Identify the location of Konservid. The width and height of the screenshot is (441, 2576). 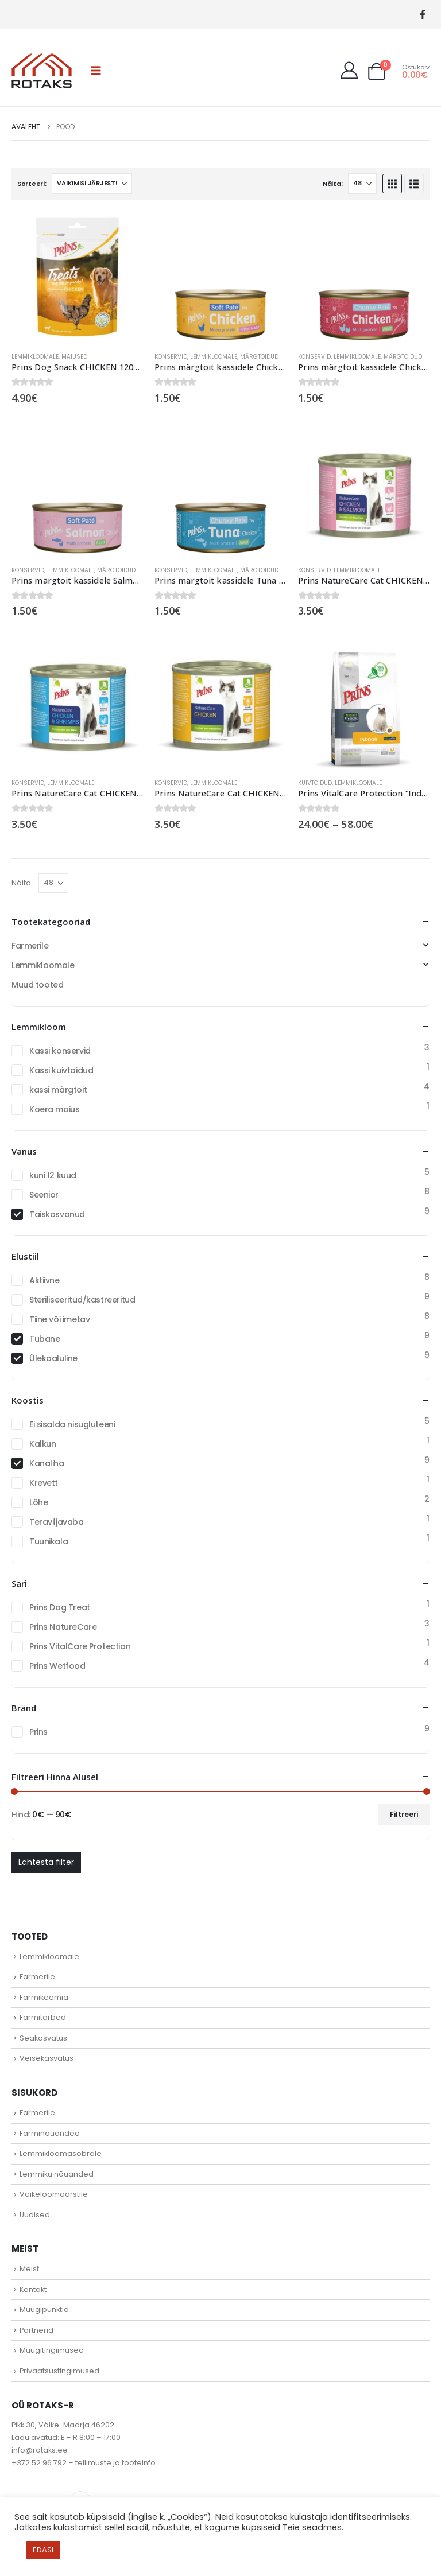
(170, 356).